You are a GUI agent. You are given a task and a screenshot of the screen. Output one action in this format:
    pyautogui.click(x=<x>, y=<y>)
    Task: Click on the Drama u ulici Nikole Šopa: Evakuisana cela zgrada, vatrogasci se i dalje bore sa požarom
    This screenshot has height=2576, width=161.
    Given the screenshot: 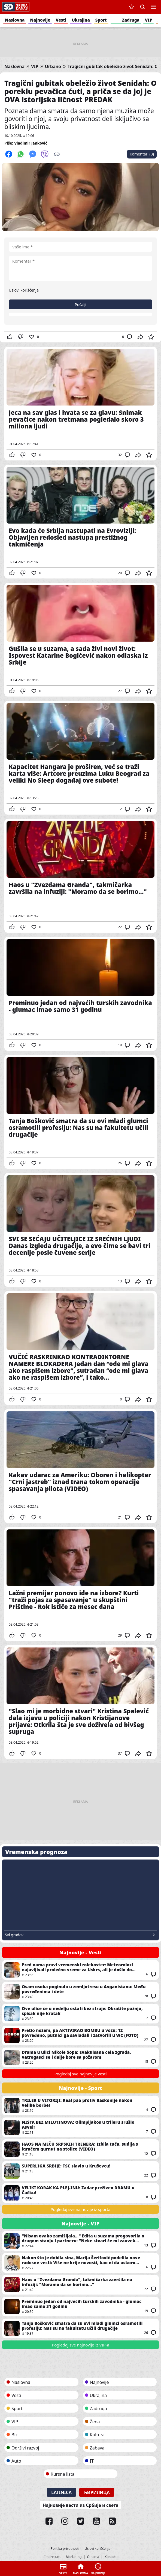 What is the action you would take?
    pyautogui.click(x=80, y=2057)
    